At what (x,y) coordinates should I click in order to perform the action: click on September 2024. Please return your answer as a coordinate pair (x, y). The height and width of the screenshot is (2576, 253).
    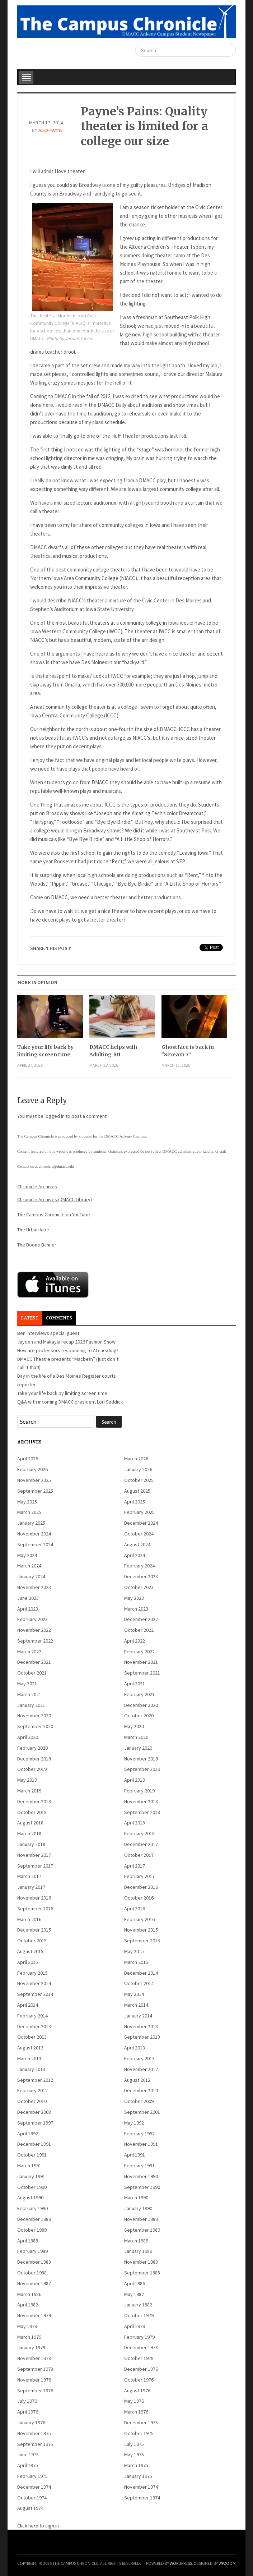
    Looking at the image, I should click on (35, 1544).